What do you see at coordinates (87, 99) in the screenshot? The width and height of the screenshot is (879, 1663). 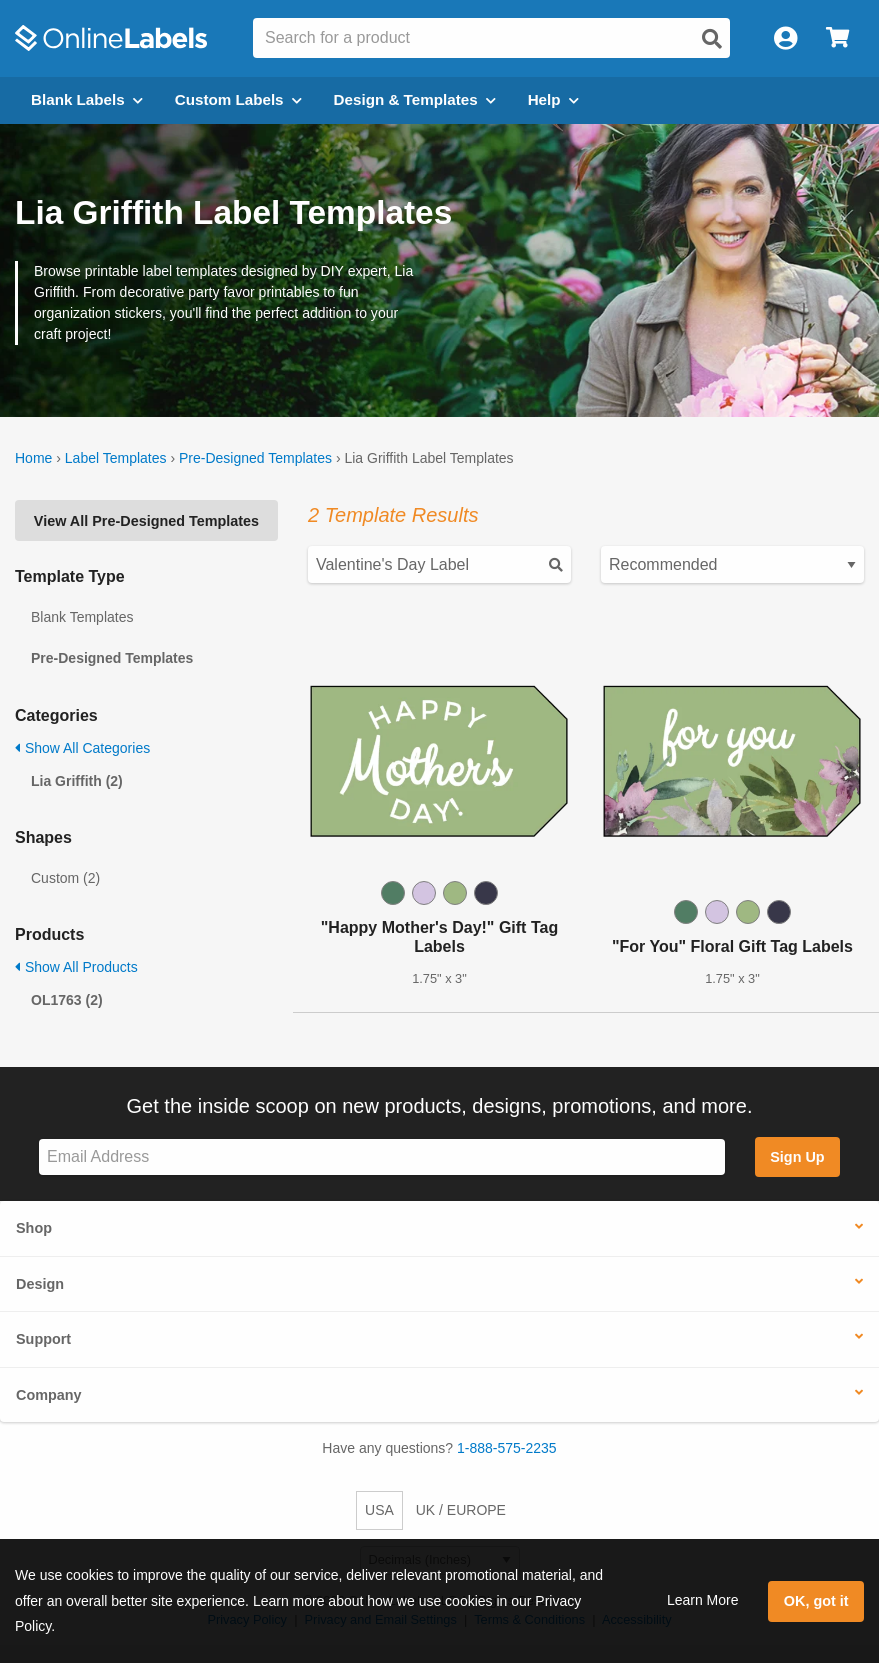 I see `Blank Labels [Open blank labels menu]` at bounding box center [87, 99].